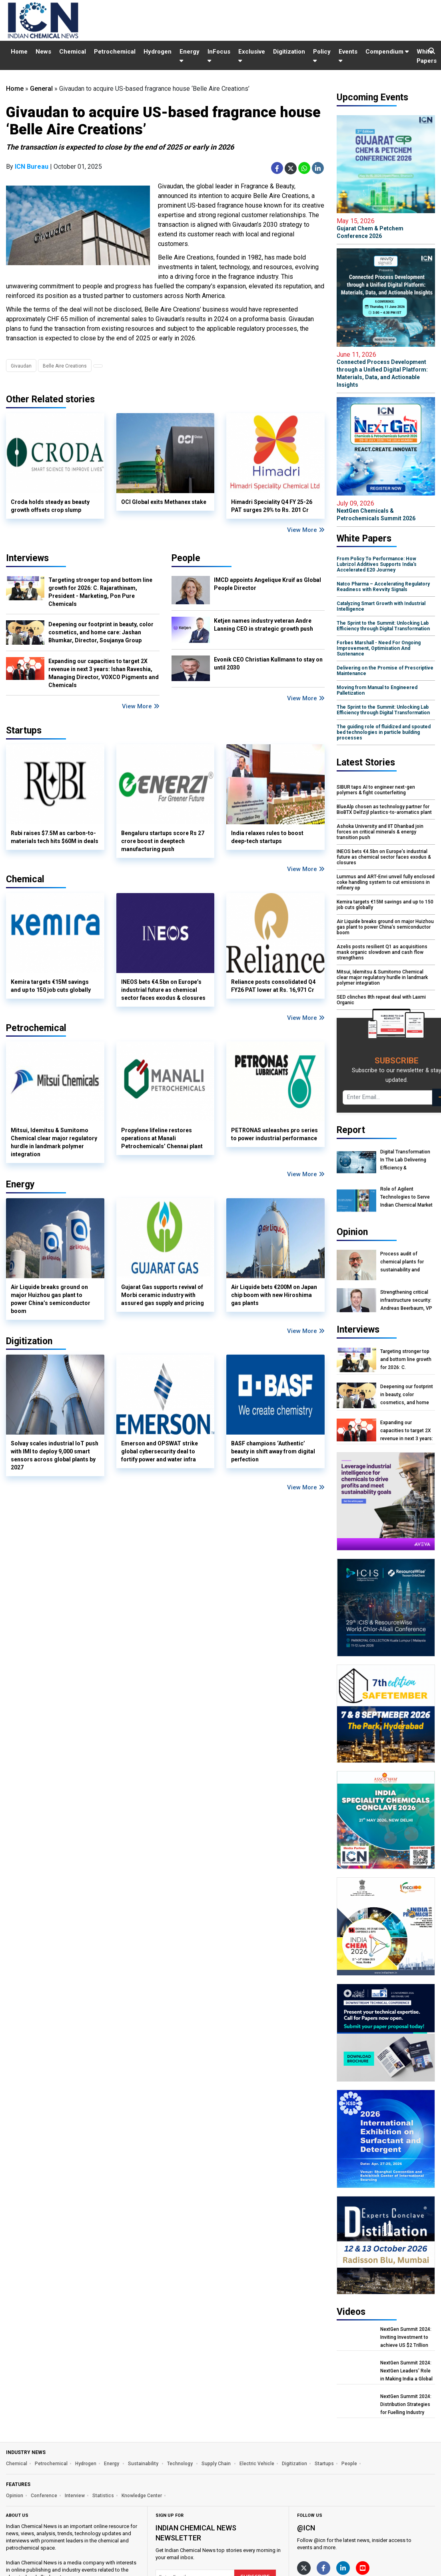 The image size is (441, 2576). What do you see at coordinates (273, 986) in the screenshot?
I see `Reliance posts consolidated Q4 FY26 PAT lower at Rs. 16,971 Cr` at bounding box center [273, 986].